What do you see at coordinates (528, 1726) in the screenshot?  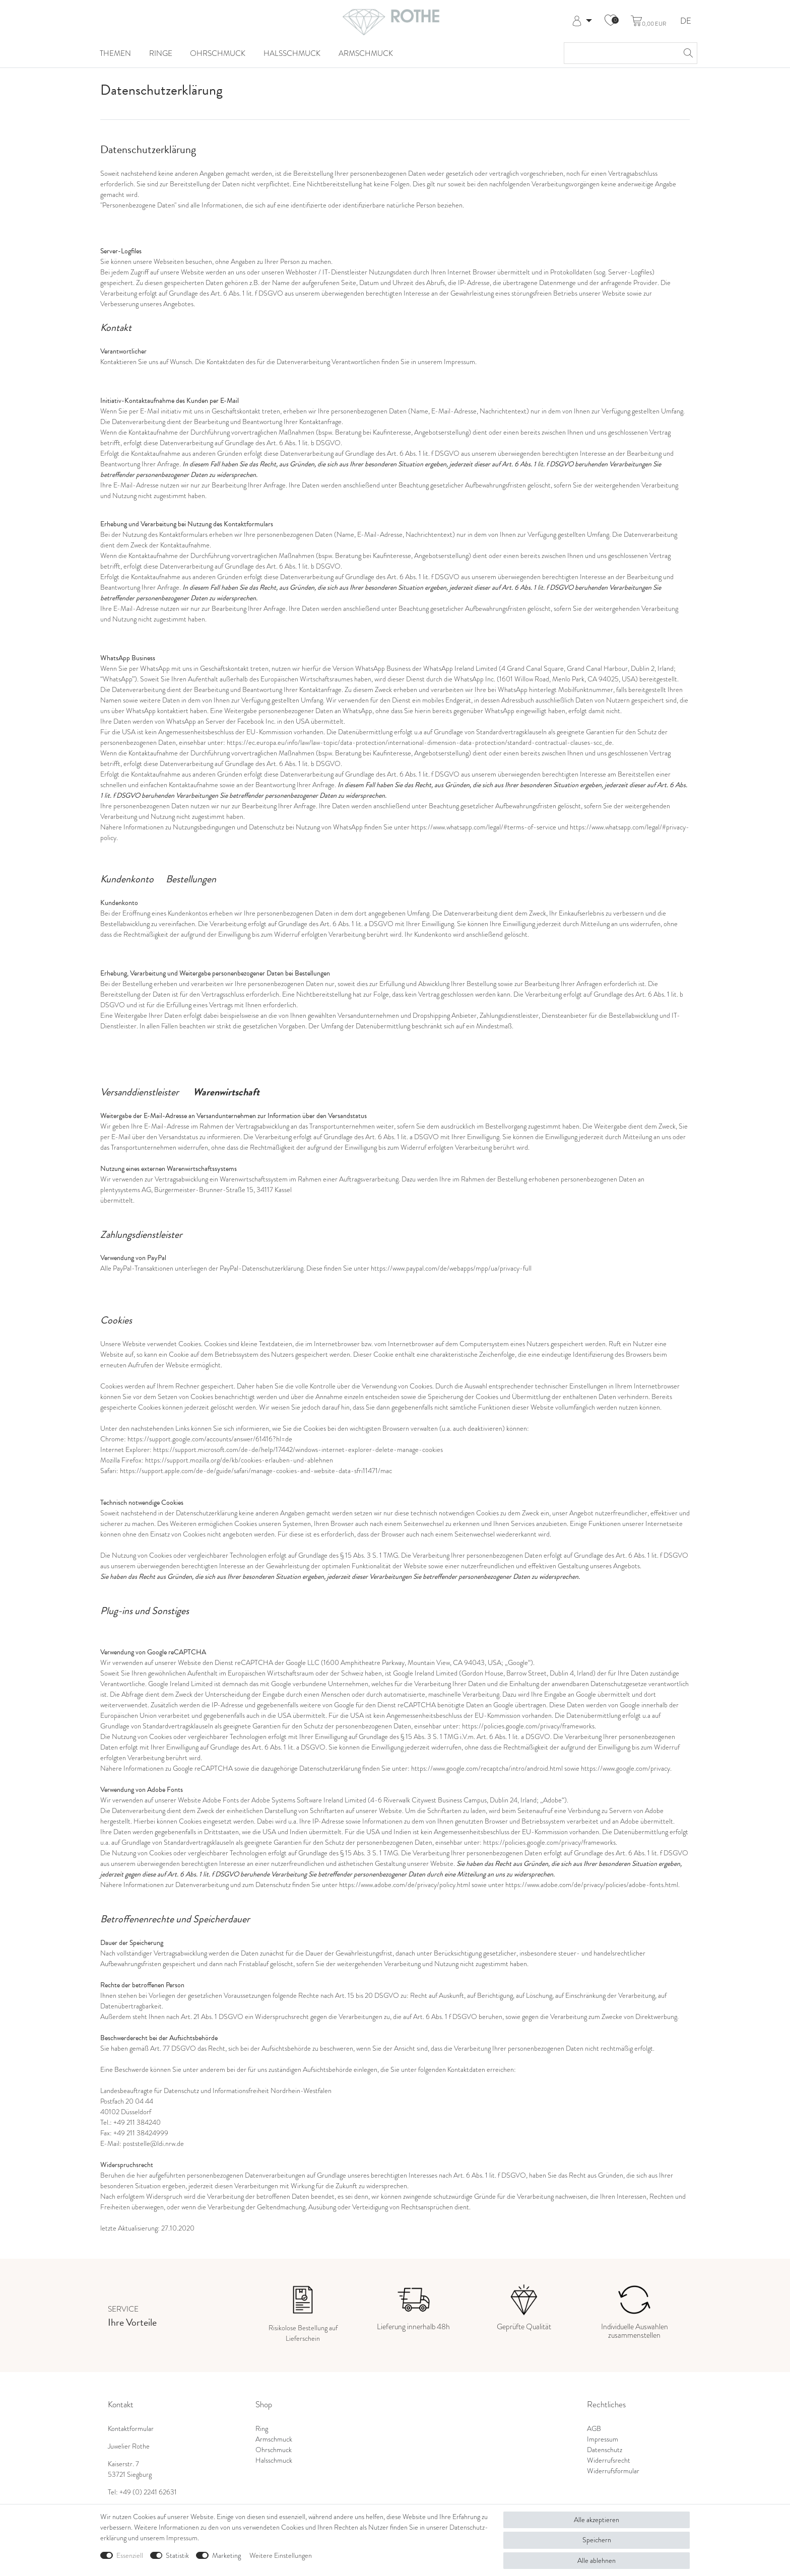 I see `https://policies.google.com/privacy/frameworks` at bounding box center [528, 1726].